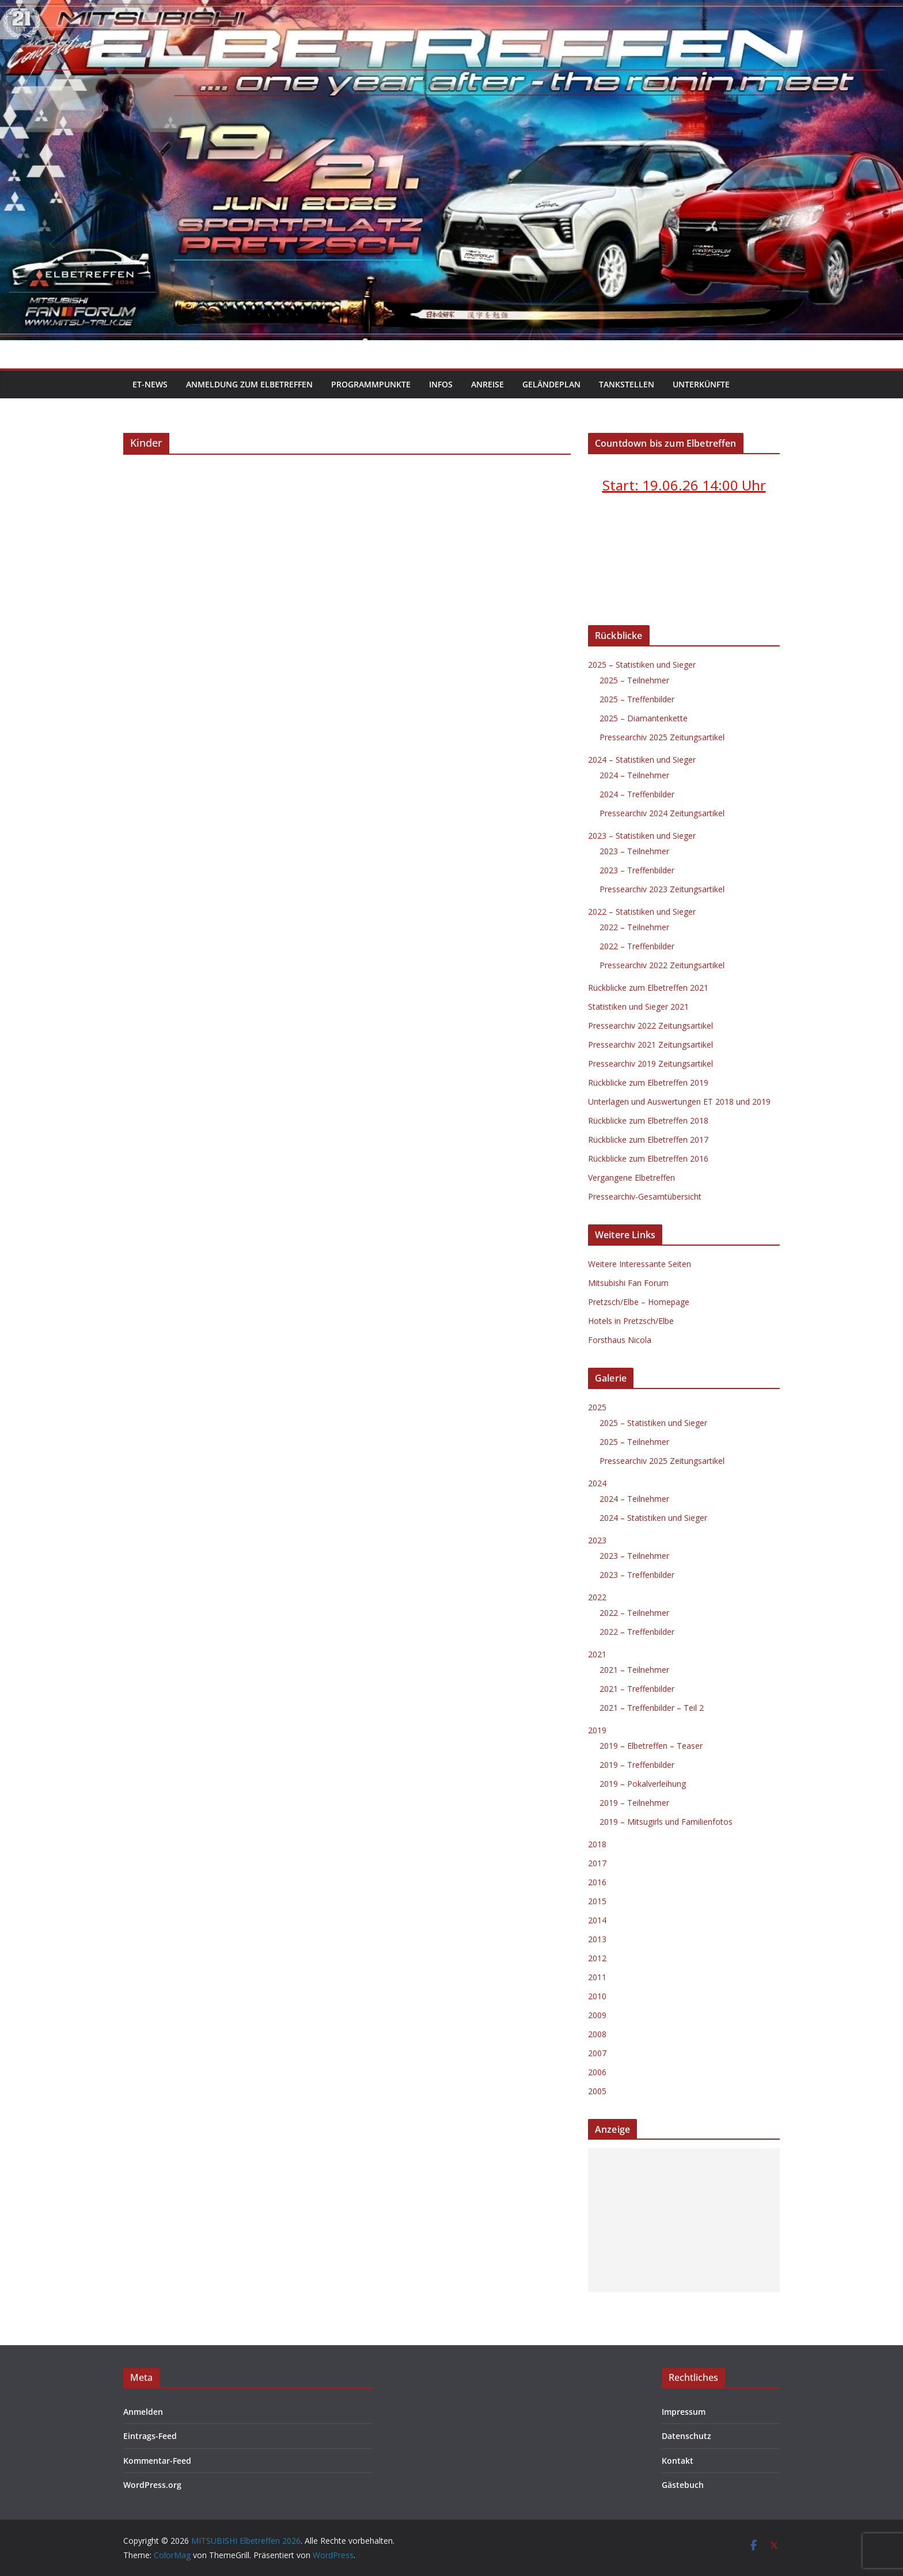 This screenshot has height=2576, width=903. I want to click on Pretzsch/Elbe – Homepage, so click(638, 1301).